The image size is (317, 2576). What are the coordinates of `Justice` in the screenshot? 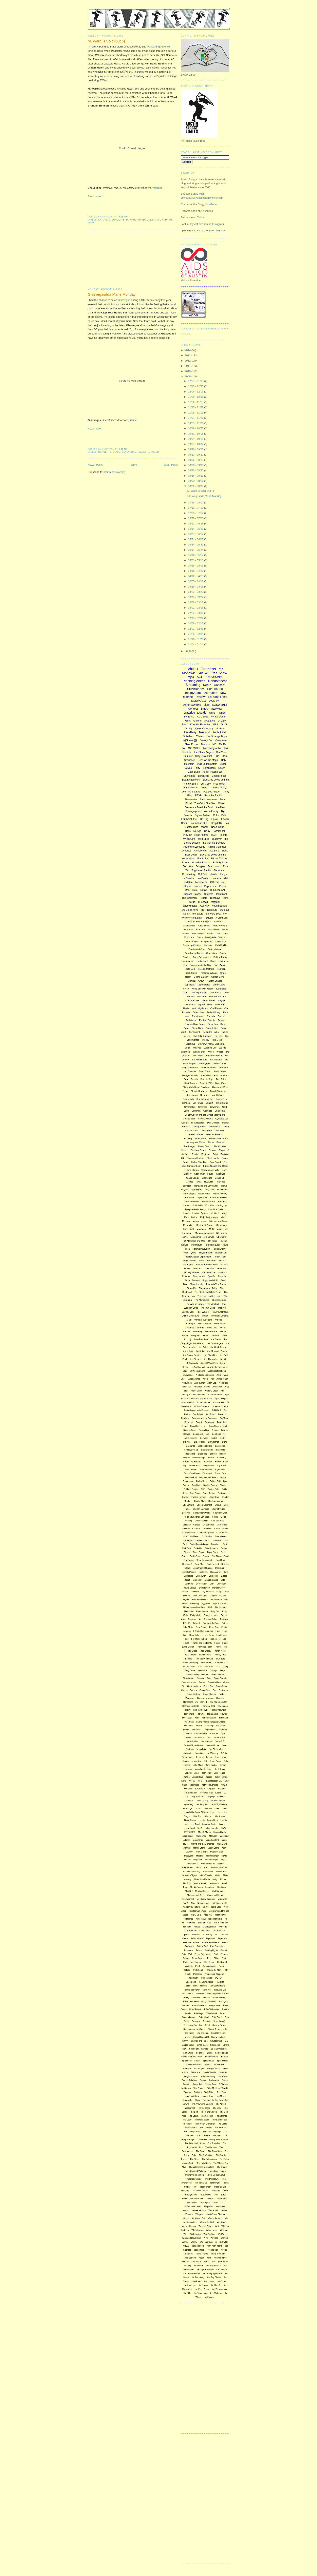 It's located at (209, 1777).